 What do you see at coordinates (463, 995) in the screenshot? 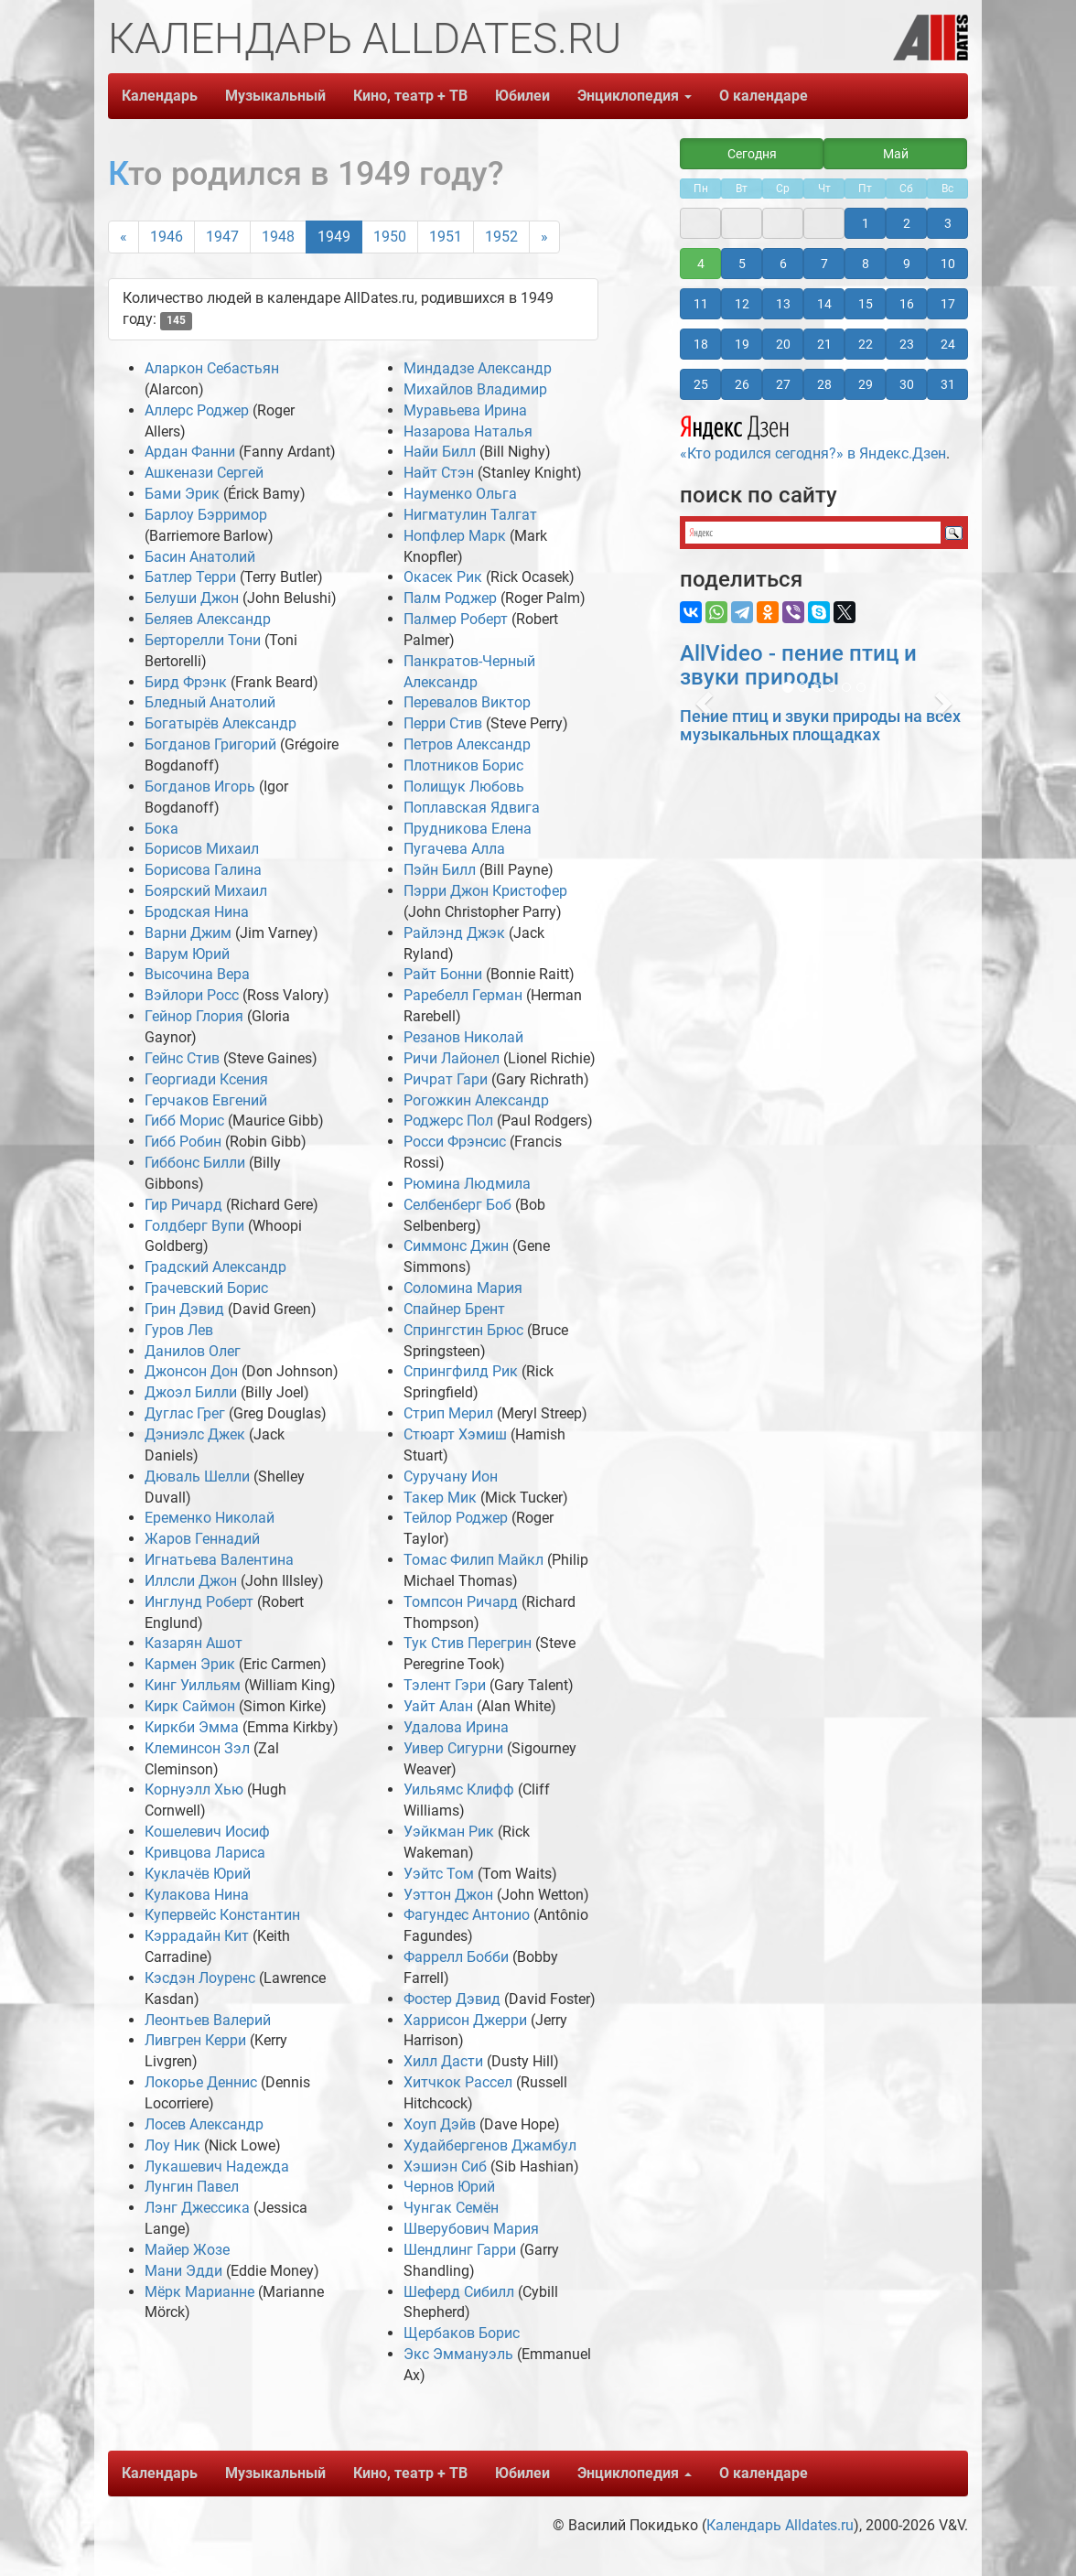
I see `Раребелл Герман` at bounding box center [463, 995].